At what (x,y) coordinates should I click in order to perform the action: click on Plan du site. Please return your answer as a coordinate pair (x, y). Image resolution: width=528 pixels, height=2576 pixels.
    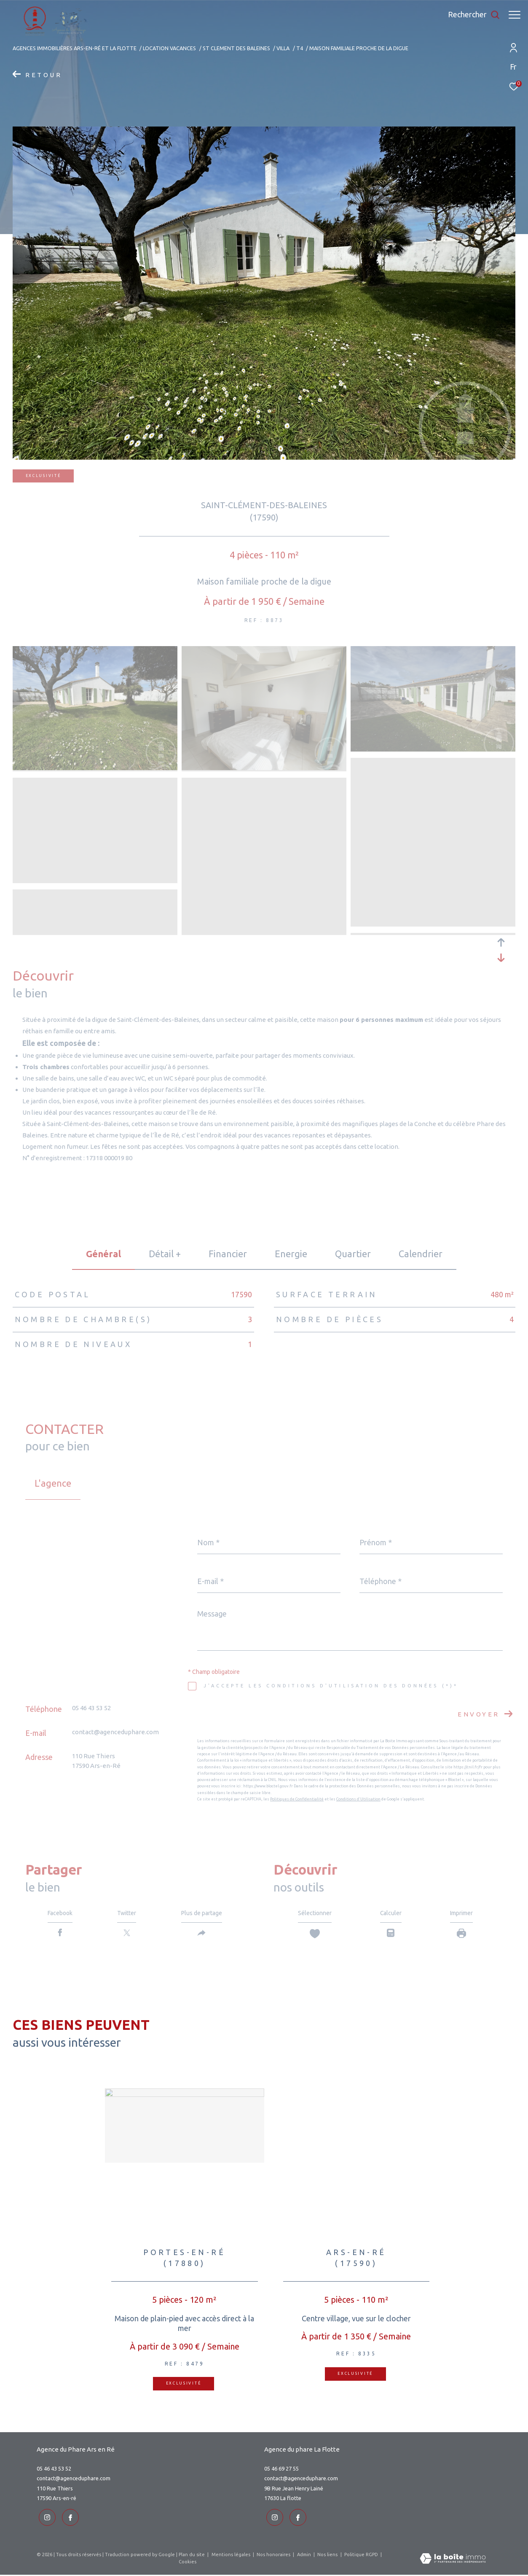
    Looking at the image, I should click on (192, 2556).